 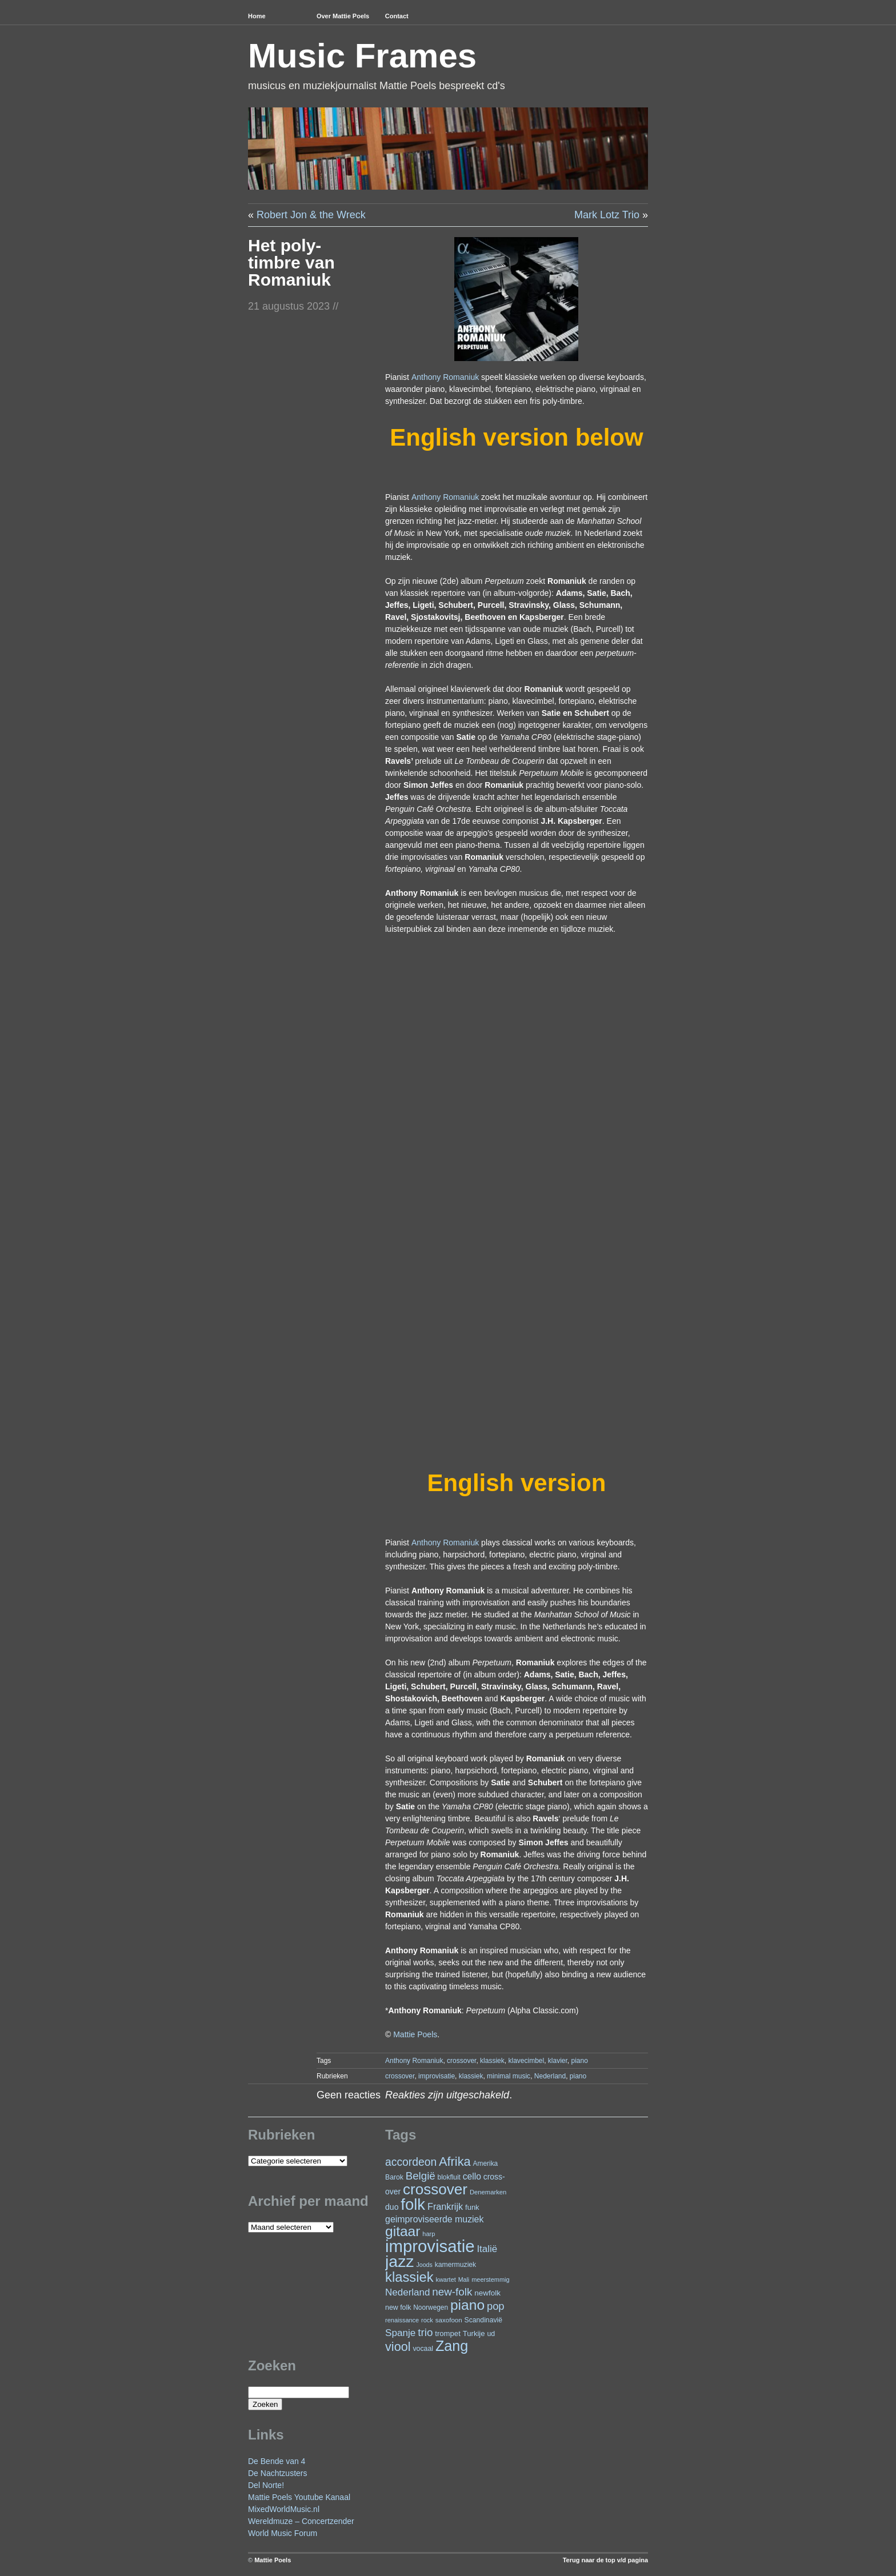 What do you see at coordinates (391, 2207) in the screenshot?
I see `duo [duo (32 items)]` at bounding box center [391, 2207].